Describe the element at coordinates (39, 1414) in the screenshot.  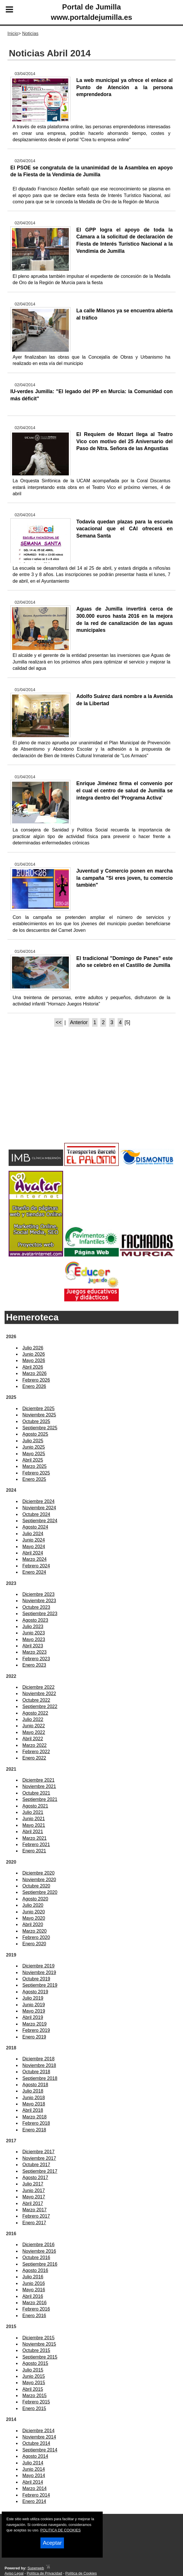
I see `Noviembre 2025` at that location.